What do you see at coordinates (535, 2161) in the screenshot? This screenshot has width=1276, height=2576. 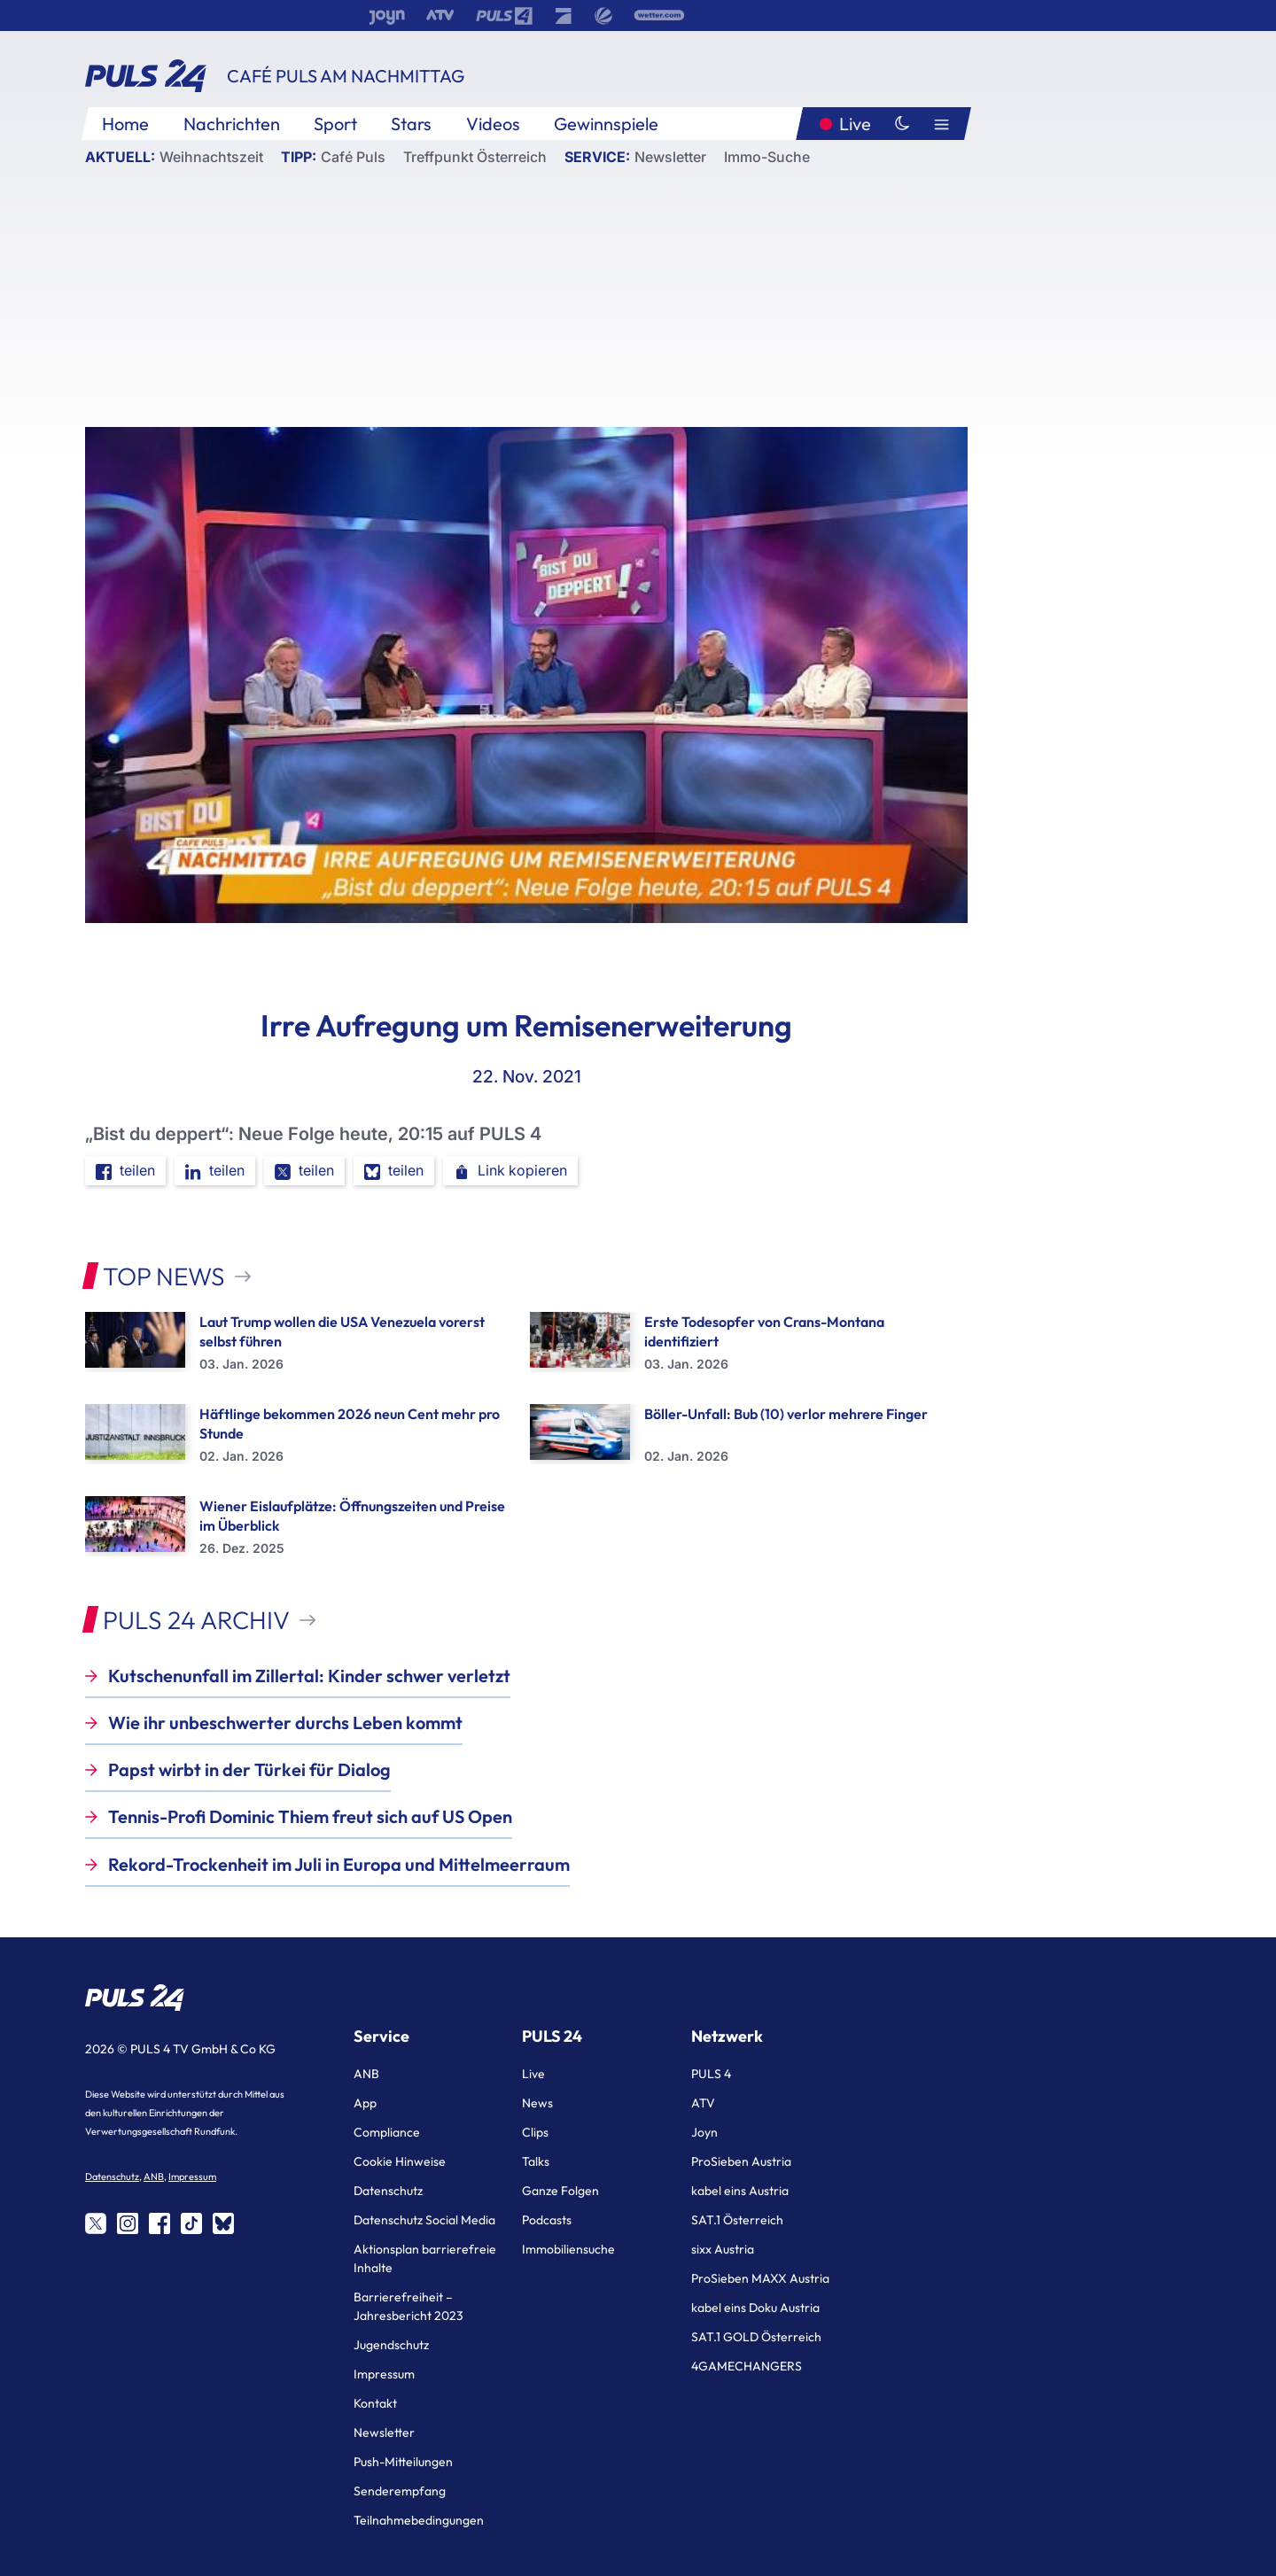 I see `Talks` at bounding box center [535, 2161].